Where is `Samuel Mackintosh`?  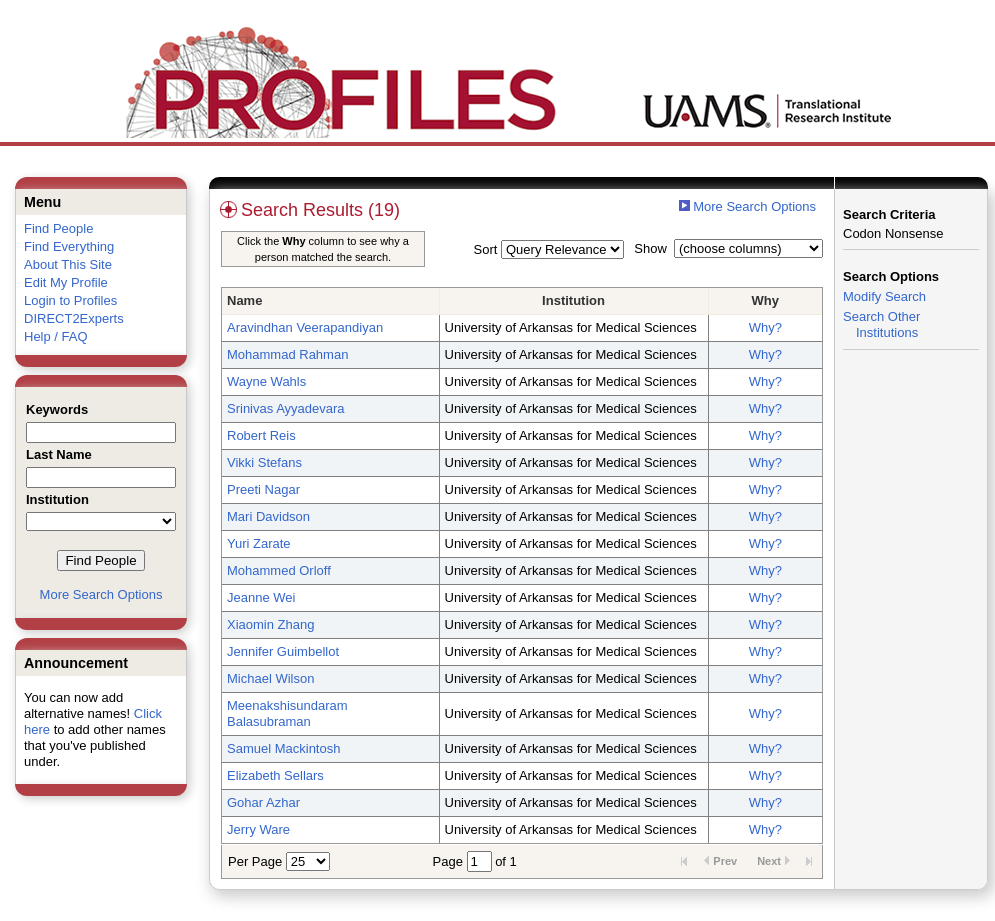 Samuel Mackintosh is located at coordinates (283, 748).